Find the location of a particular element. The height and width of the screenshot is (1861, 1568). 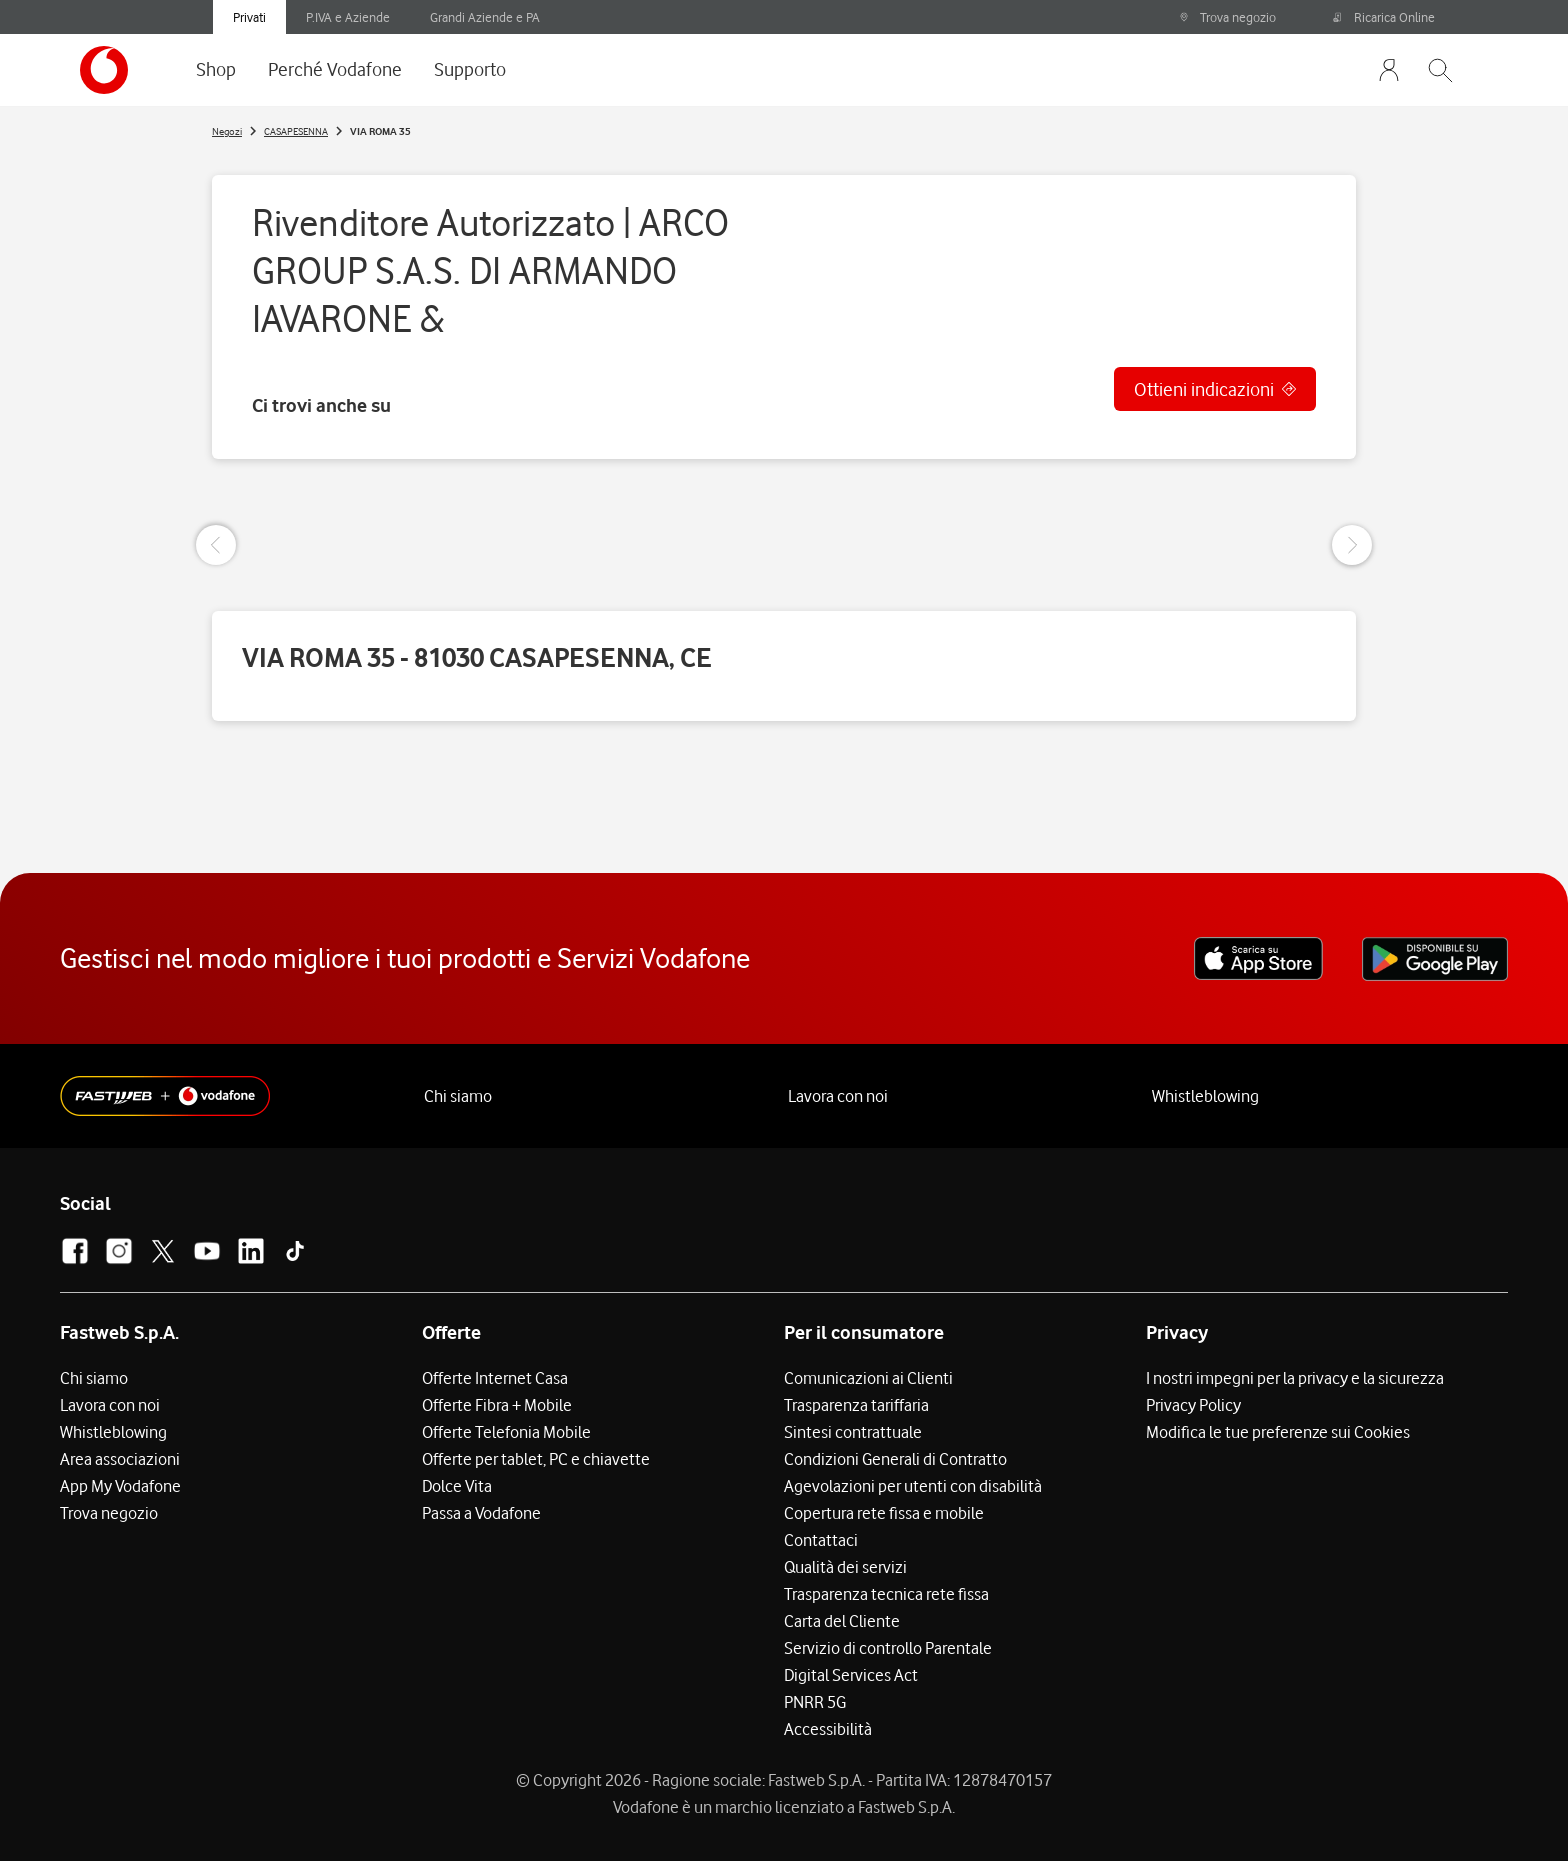

Area associazioni is located at coordinates (120, 1459).